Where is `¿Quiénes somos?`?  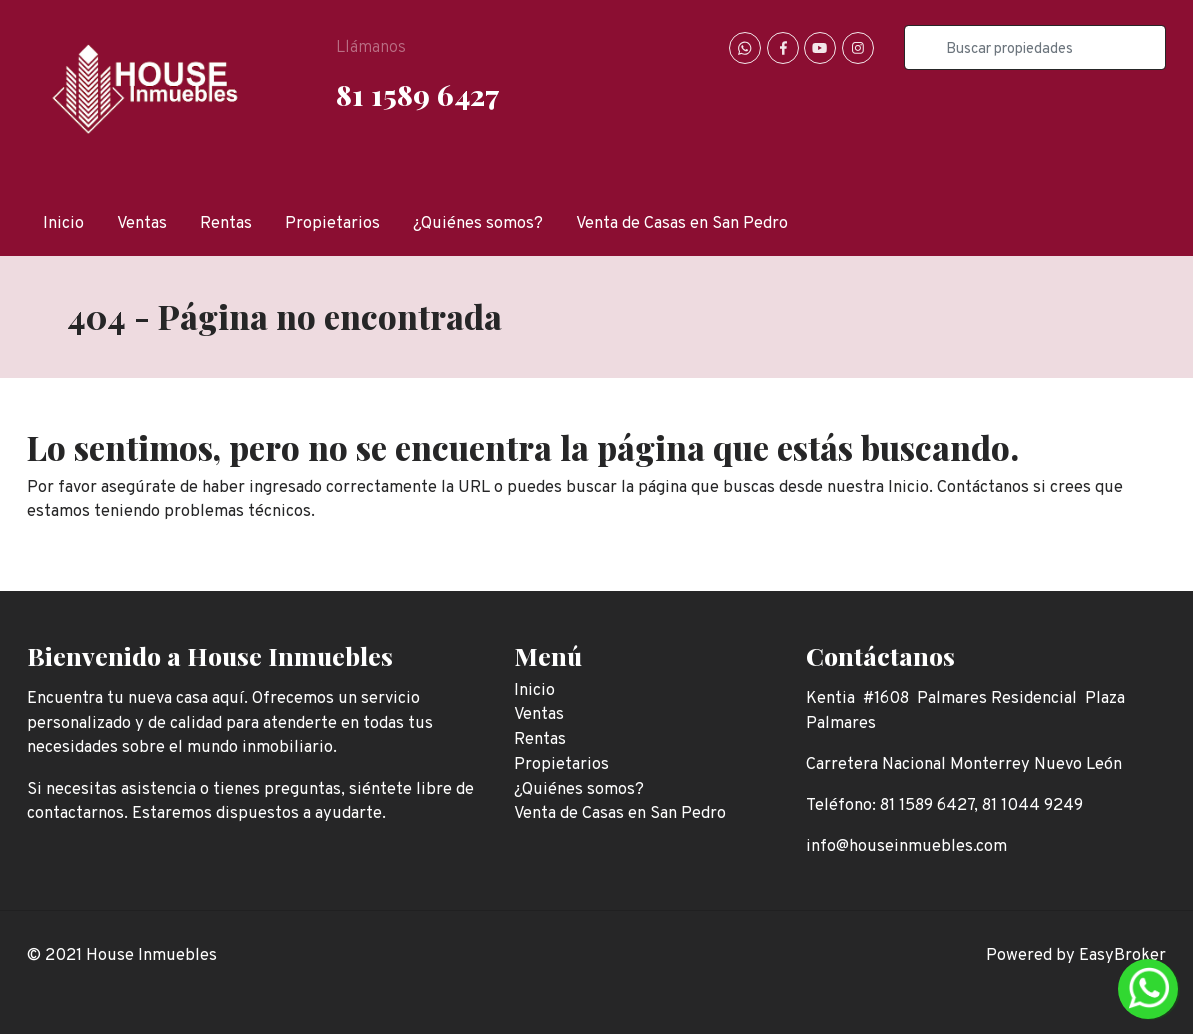
¿Quiénes somos? is located at coordinates (478, 223).